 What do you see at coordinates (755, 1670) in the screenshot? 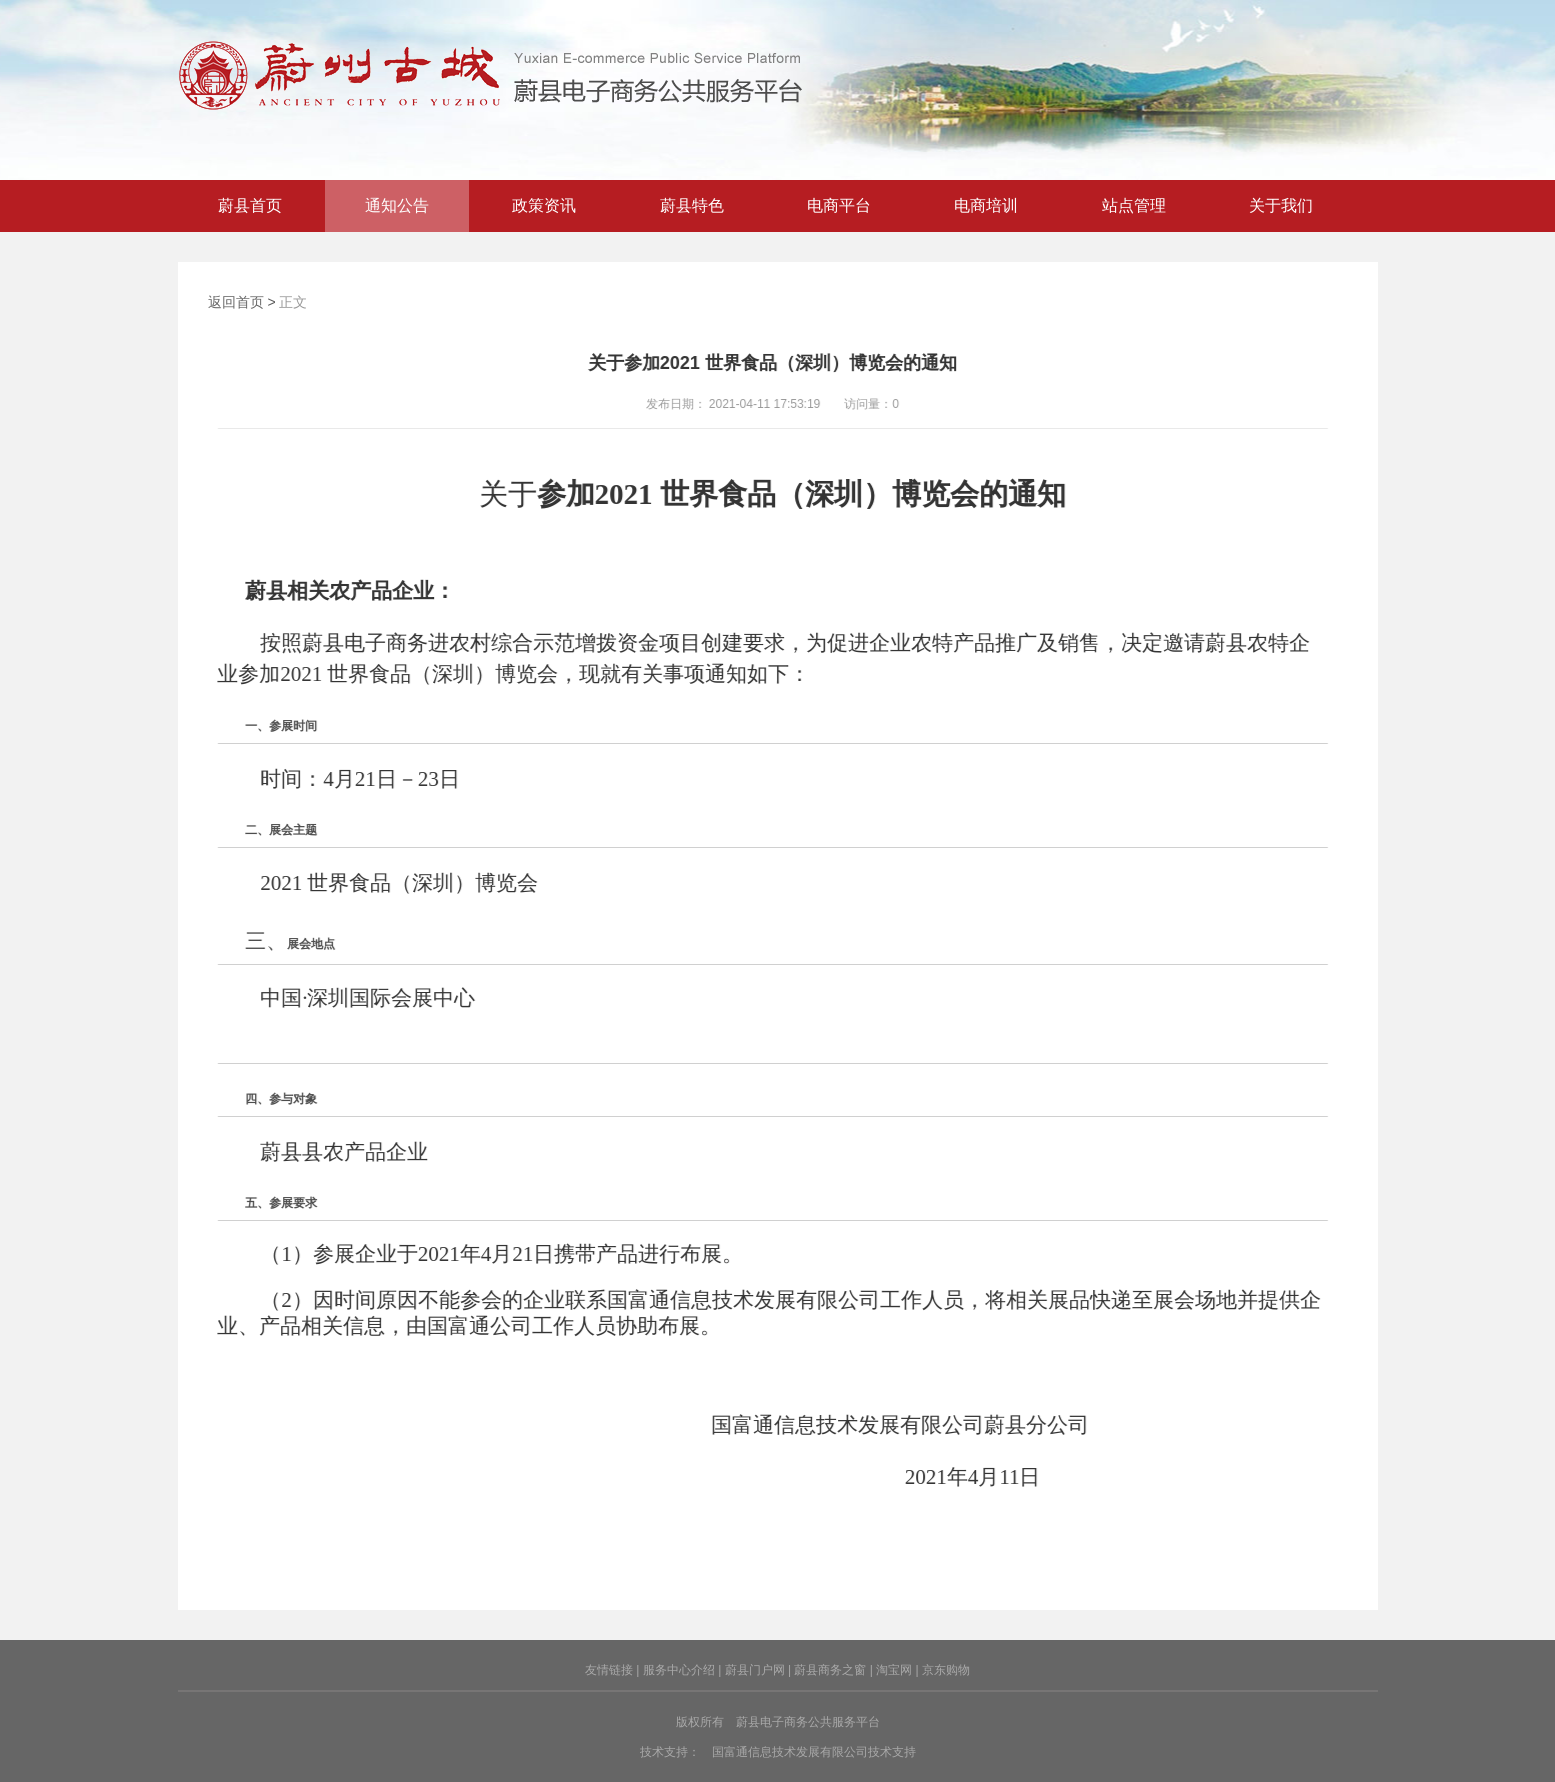
I see `蔚县门户网` at bounding box center [755, 1670].